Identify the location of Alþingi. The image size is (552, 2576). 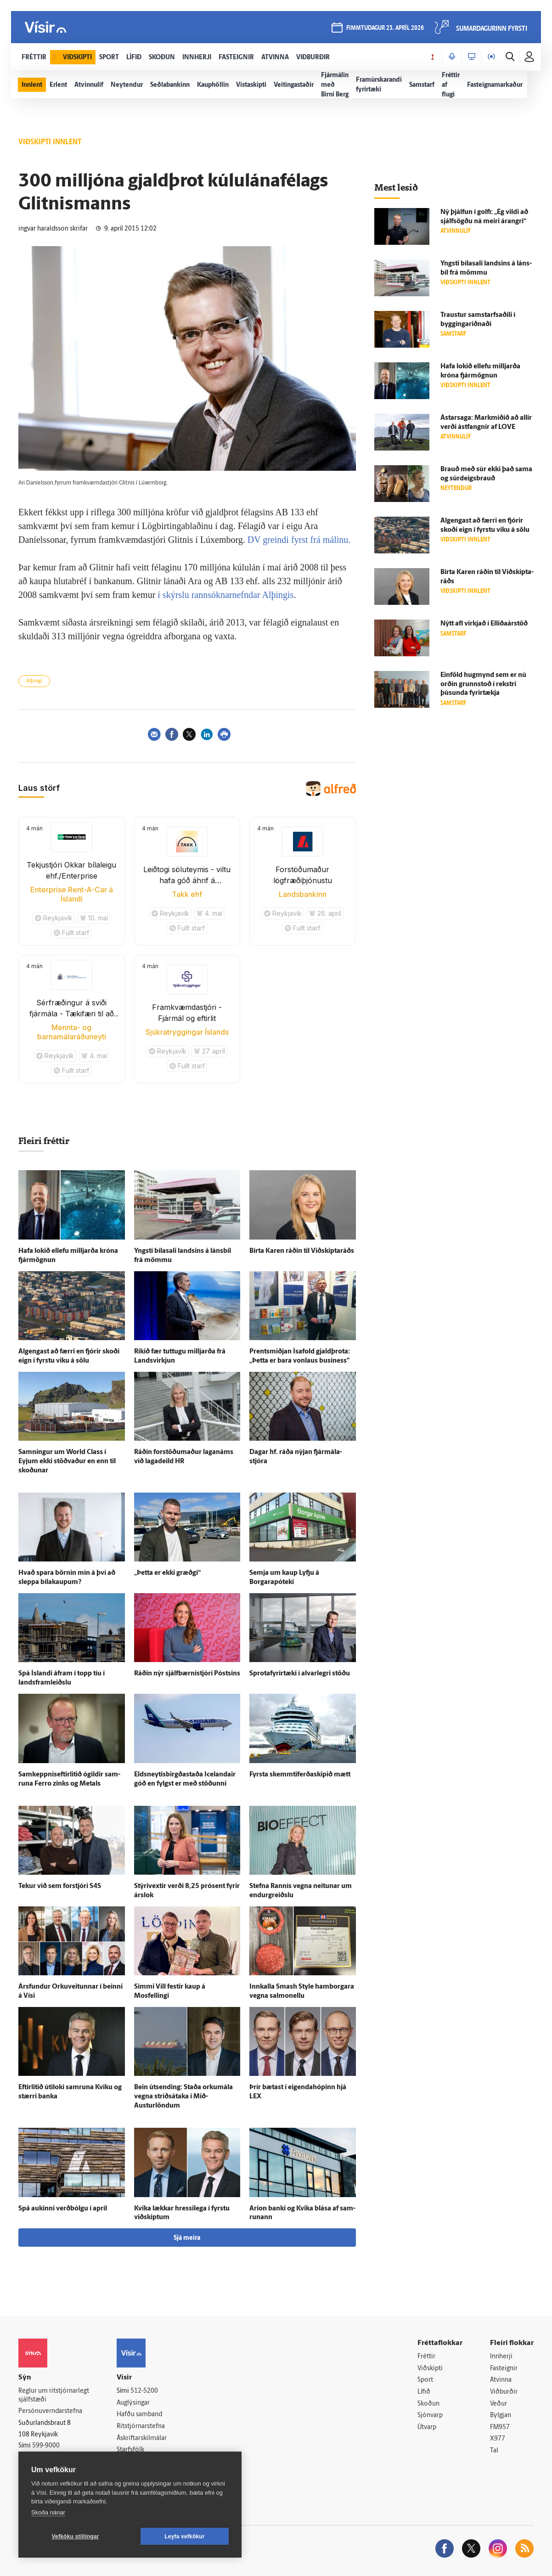
(34, 681).